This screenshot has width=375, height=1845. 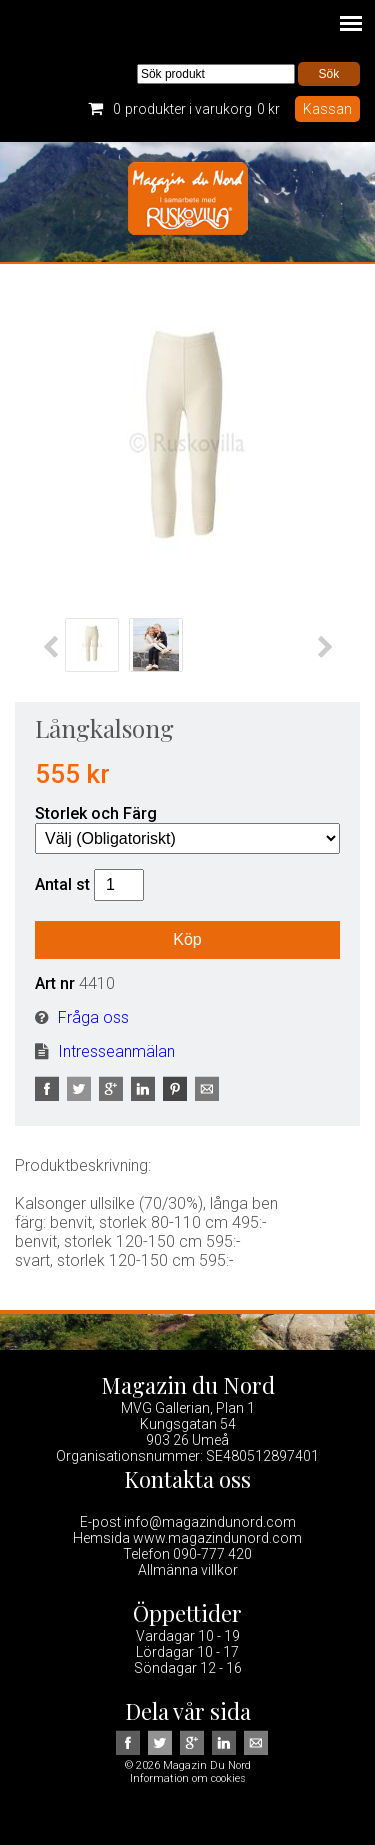 I want to click on Magazin Du Nord, so click(x=188, y=202).